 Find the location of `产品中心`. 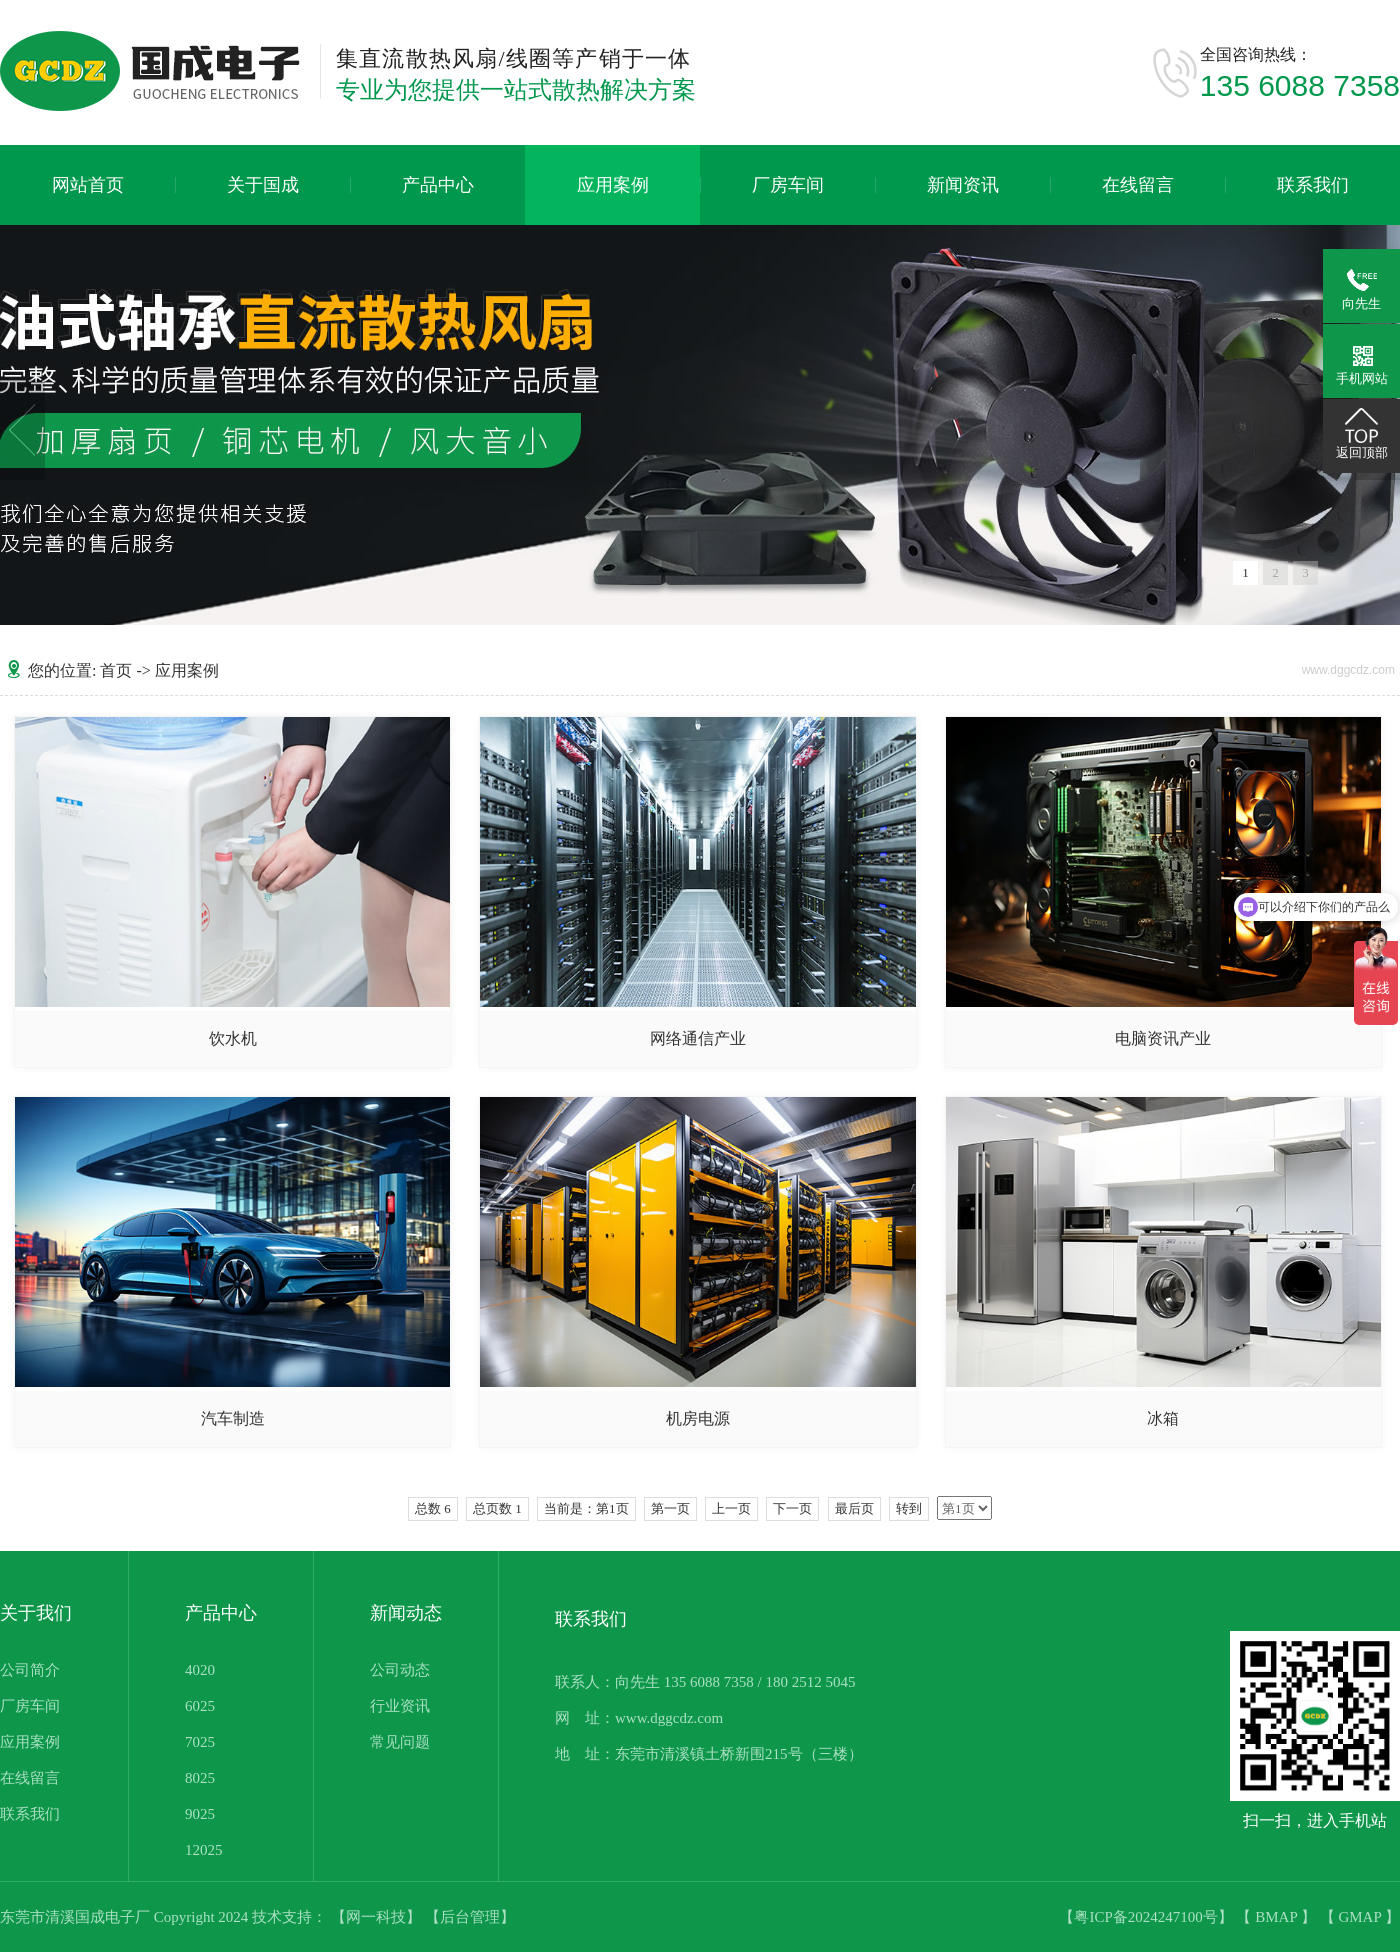

产品中心 is located at coordinates (438, 185).